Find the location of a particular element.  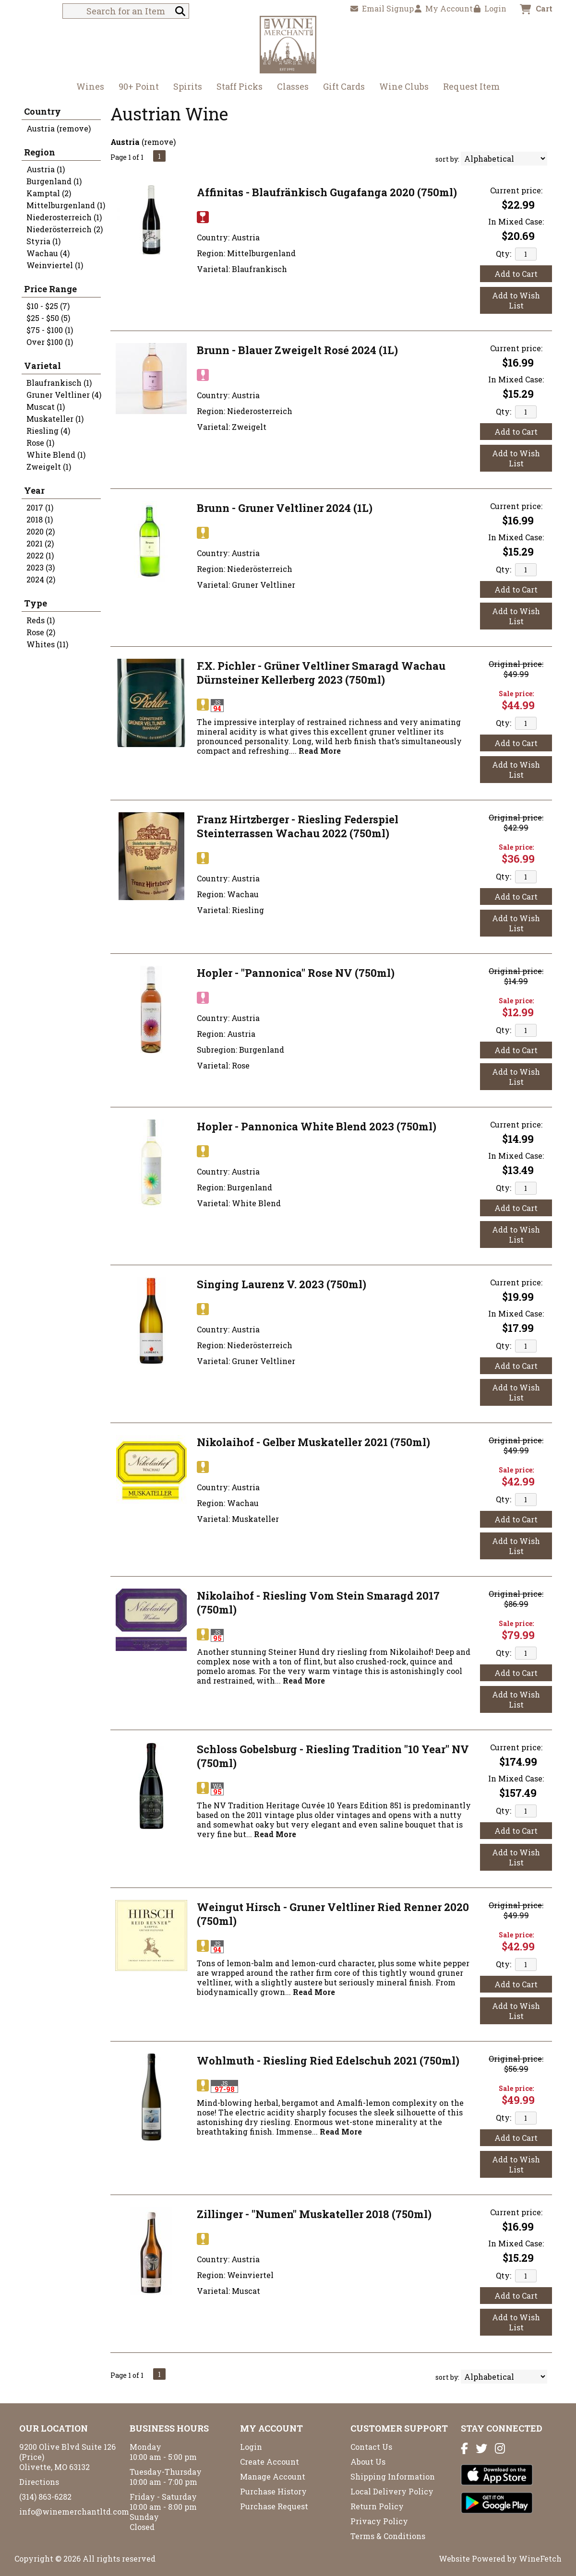

Austria (remove) is located at coordinates (58, 128).